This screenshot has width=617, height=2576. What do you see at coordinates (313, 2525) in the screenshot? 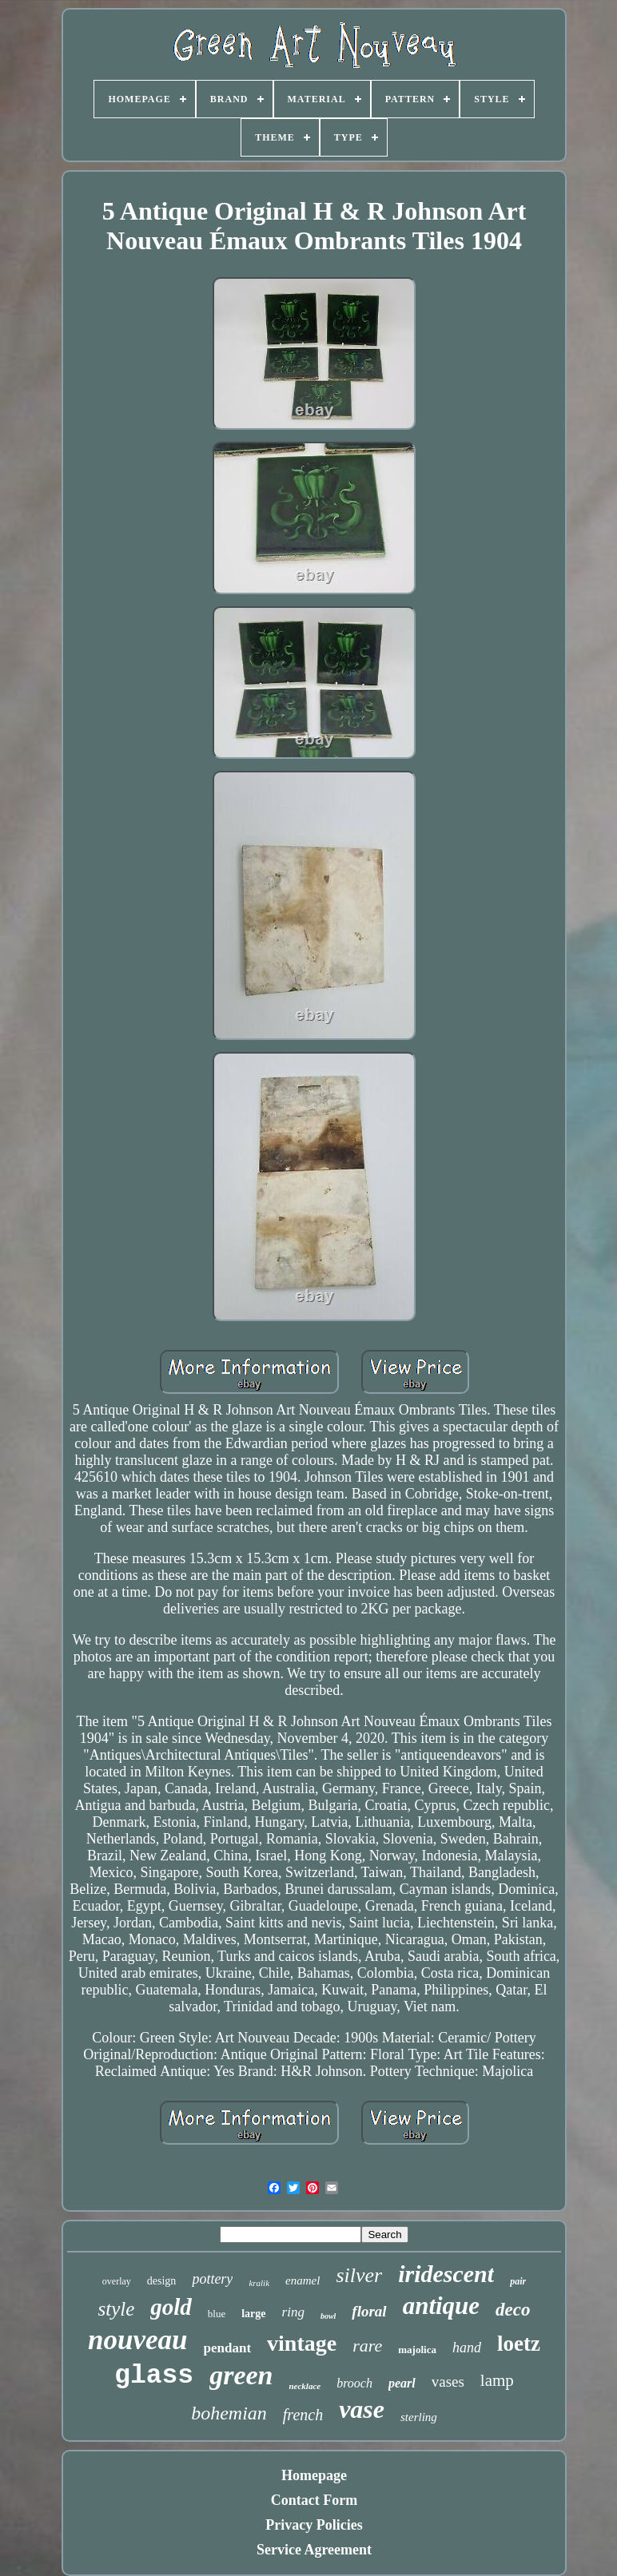
I see `Privacy Policies` at bounding box center [313, 2525].